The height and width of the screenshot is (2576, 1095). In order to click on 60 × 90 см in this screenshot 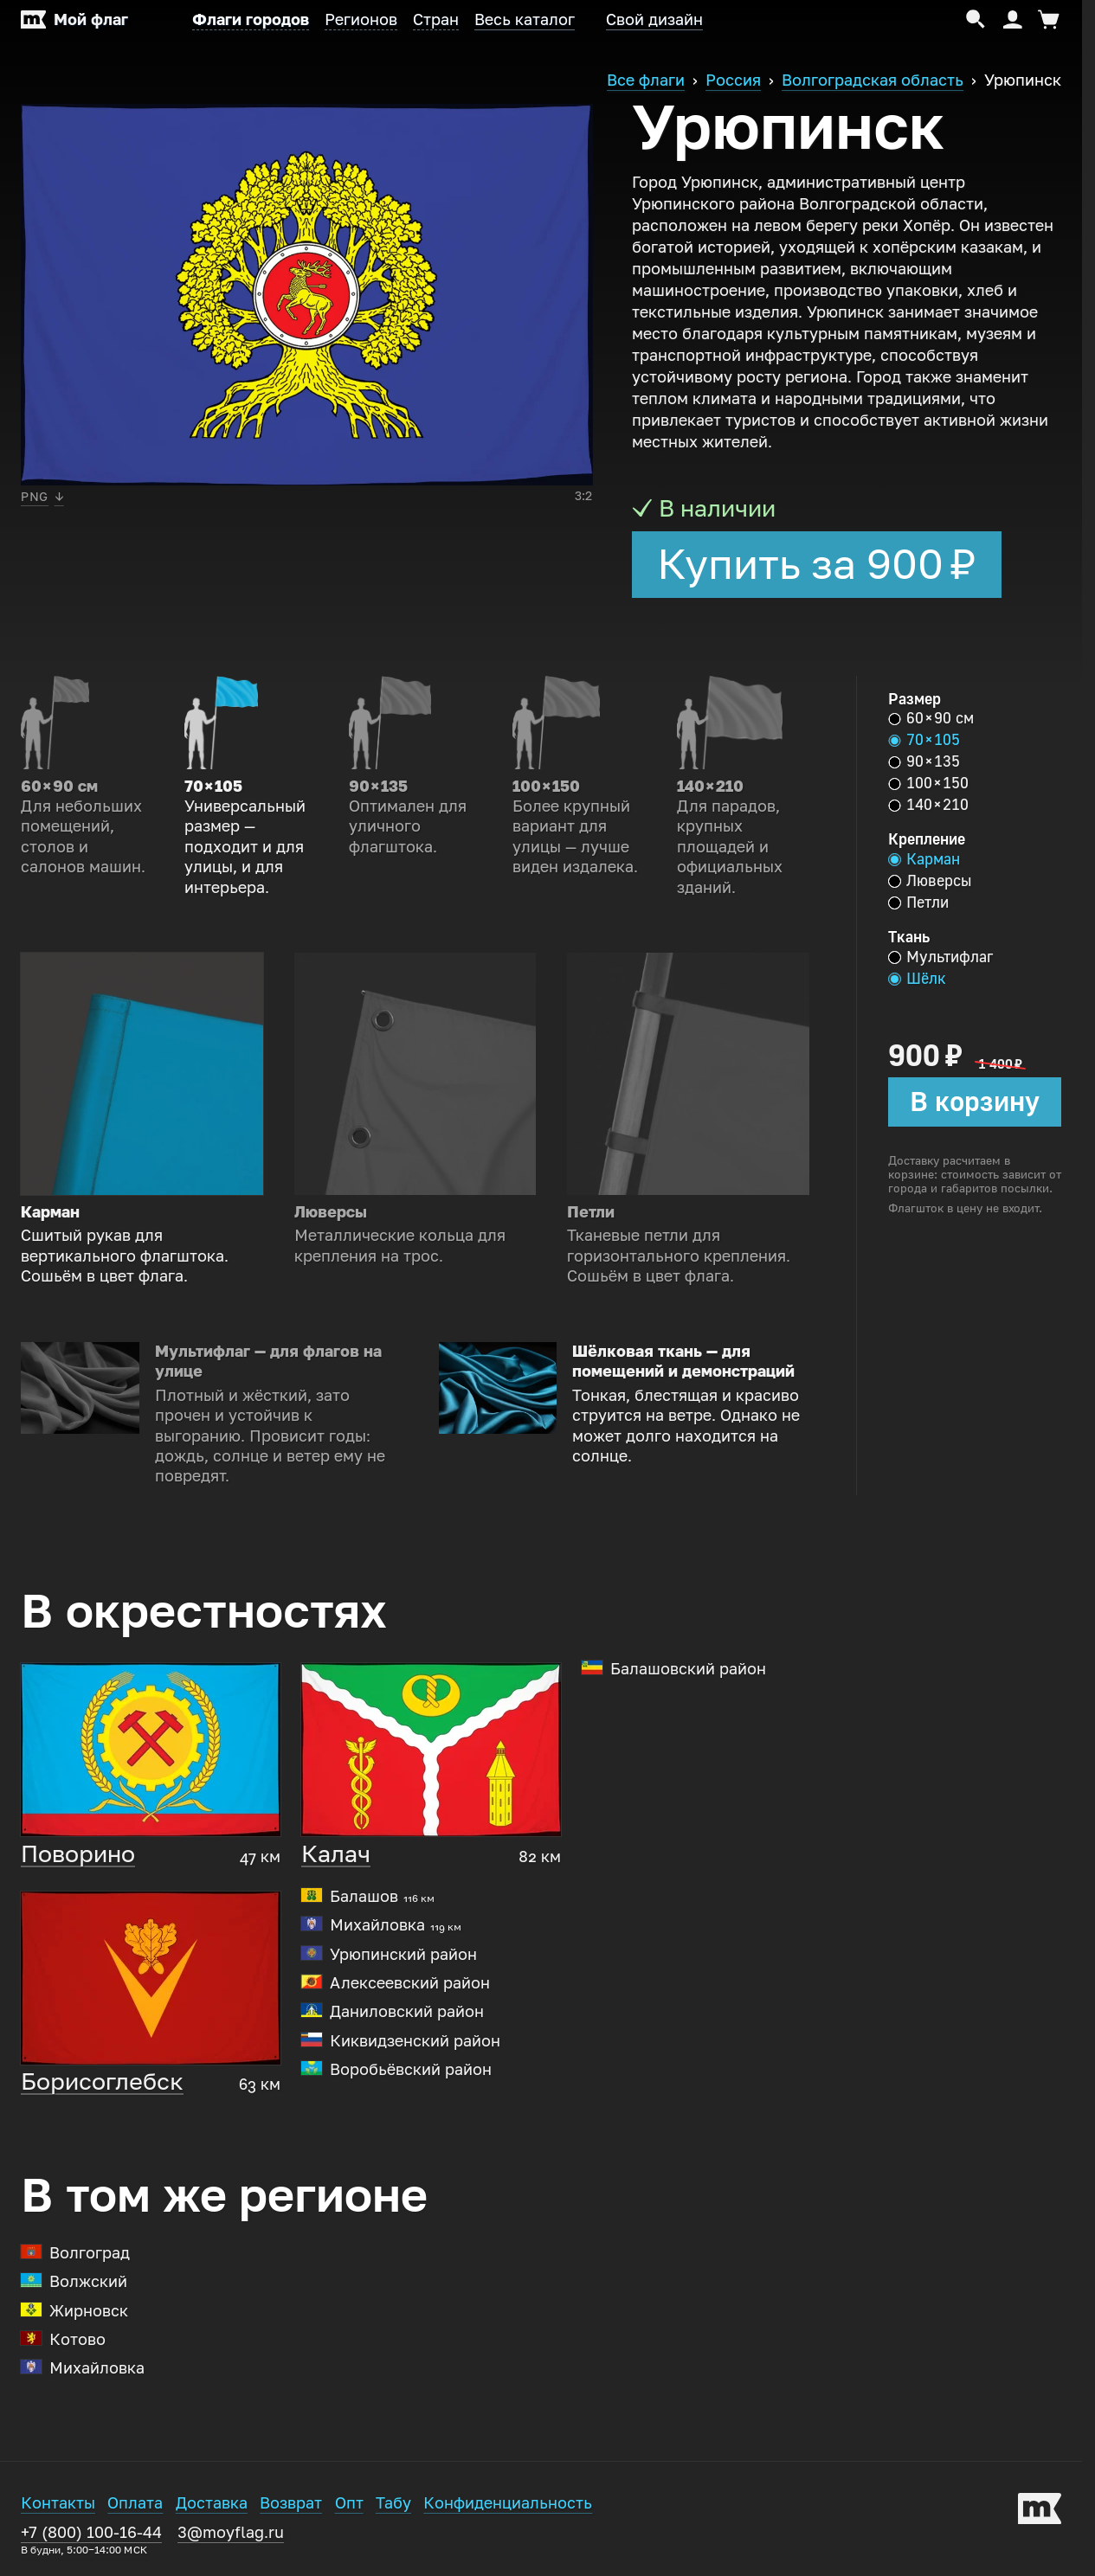, I will do `click(931, 718)`.